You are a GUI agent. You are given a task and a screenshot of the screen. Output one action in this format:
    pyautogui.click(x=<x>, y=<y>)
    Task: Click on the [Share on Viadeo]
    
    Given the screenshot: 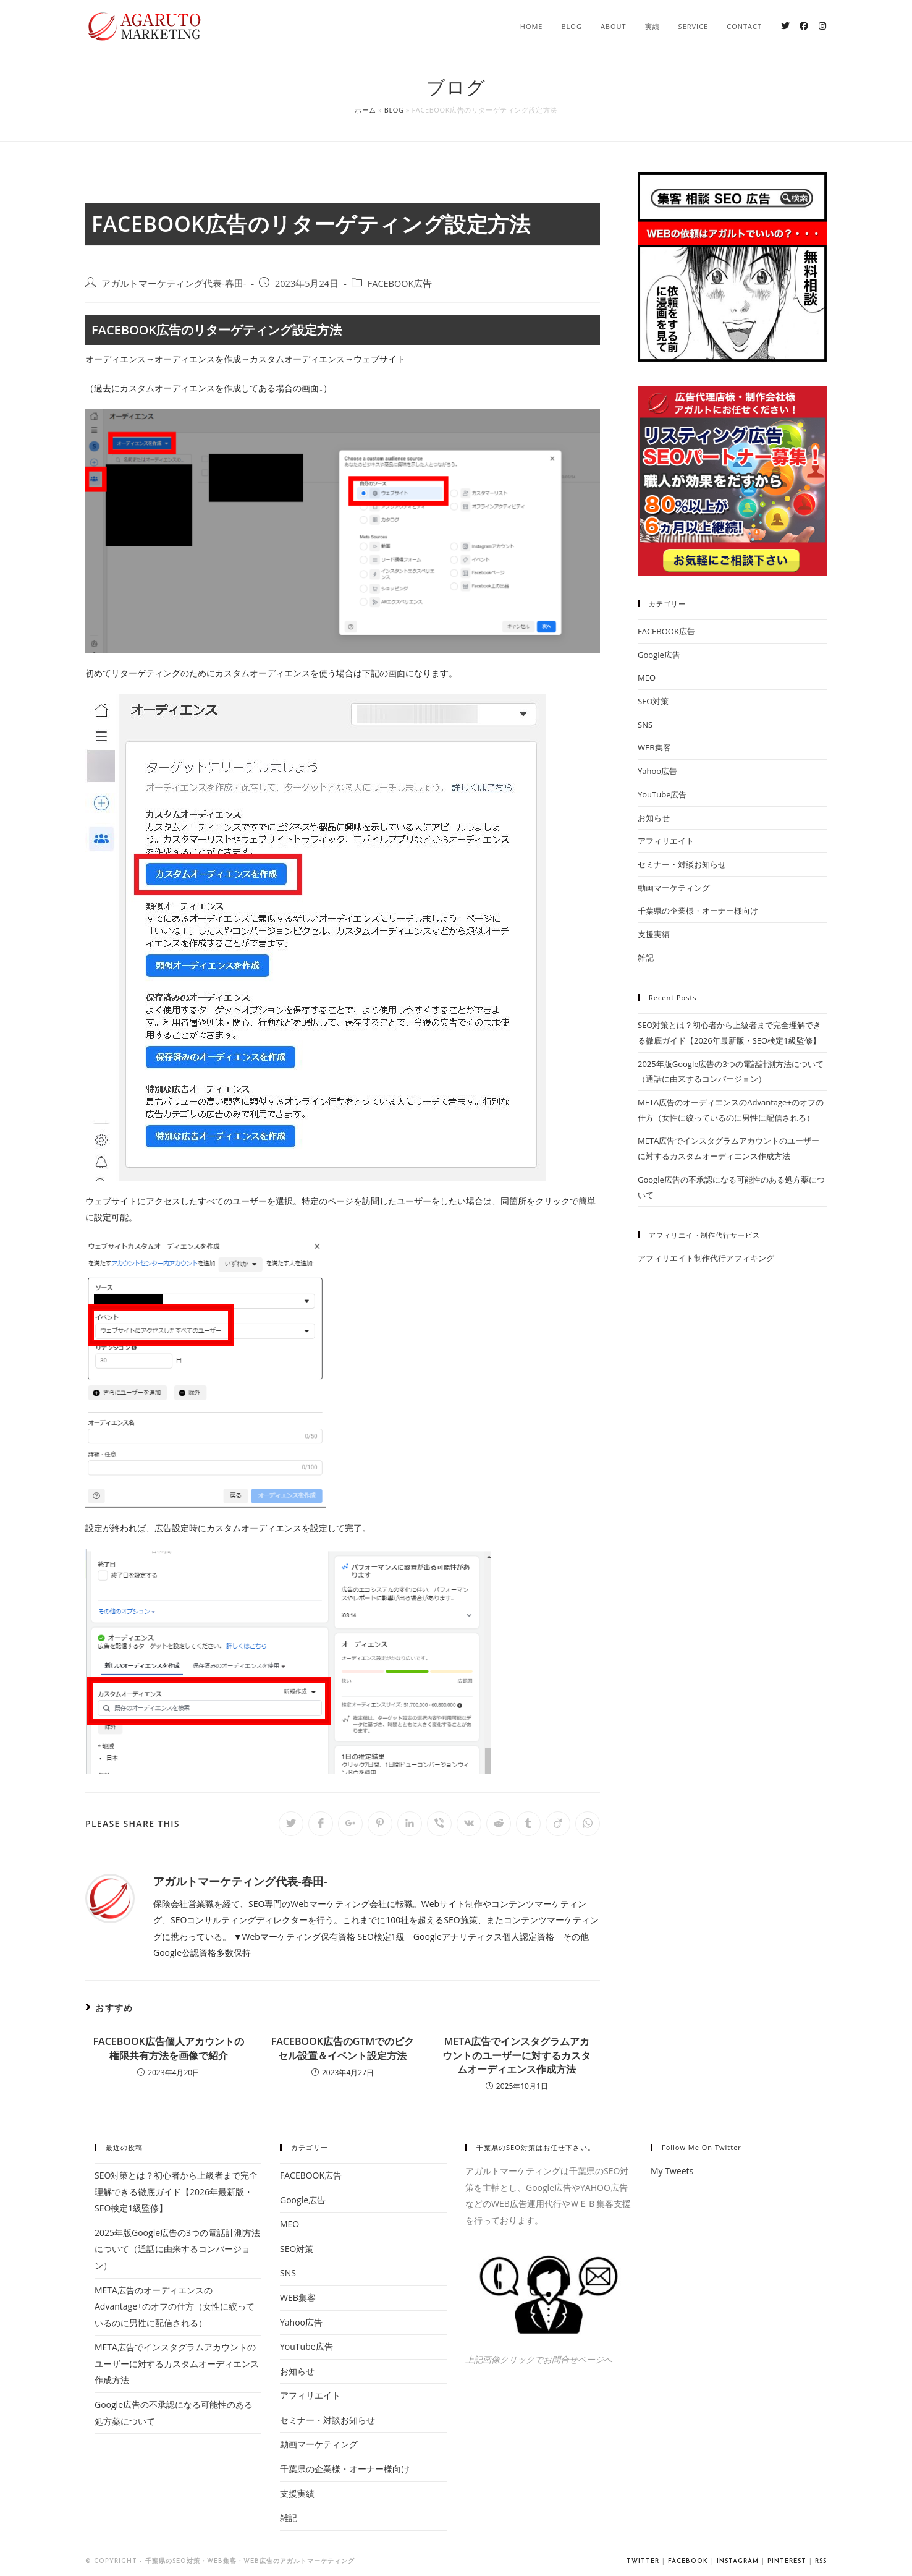 What is the action you would take?
    pyautogui.click(x=558, y=1823)
    